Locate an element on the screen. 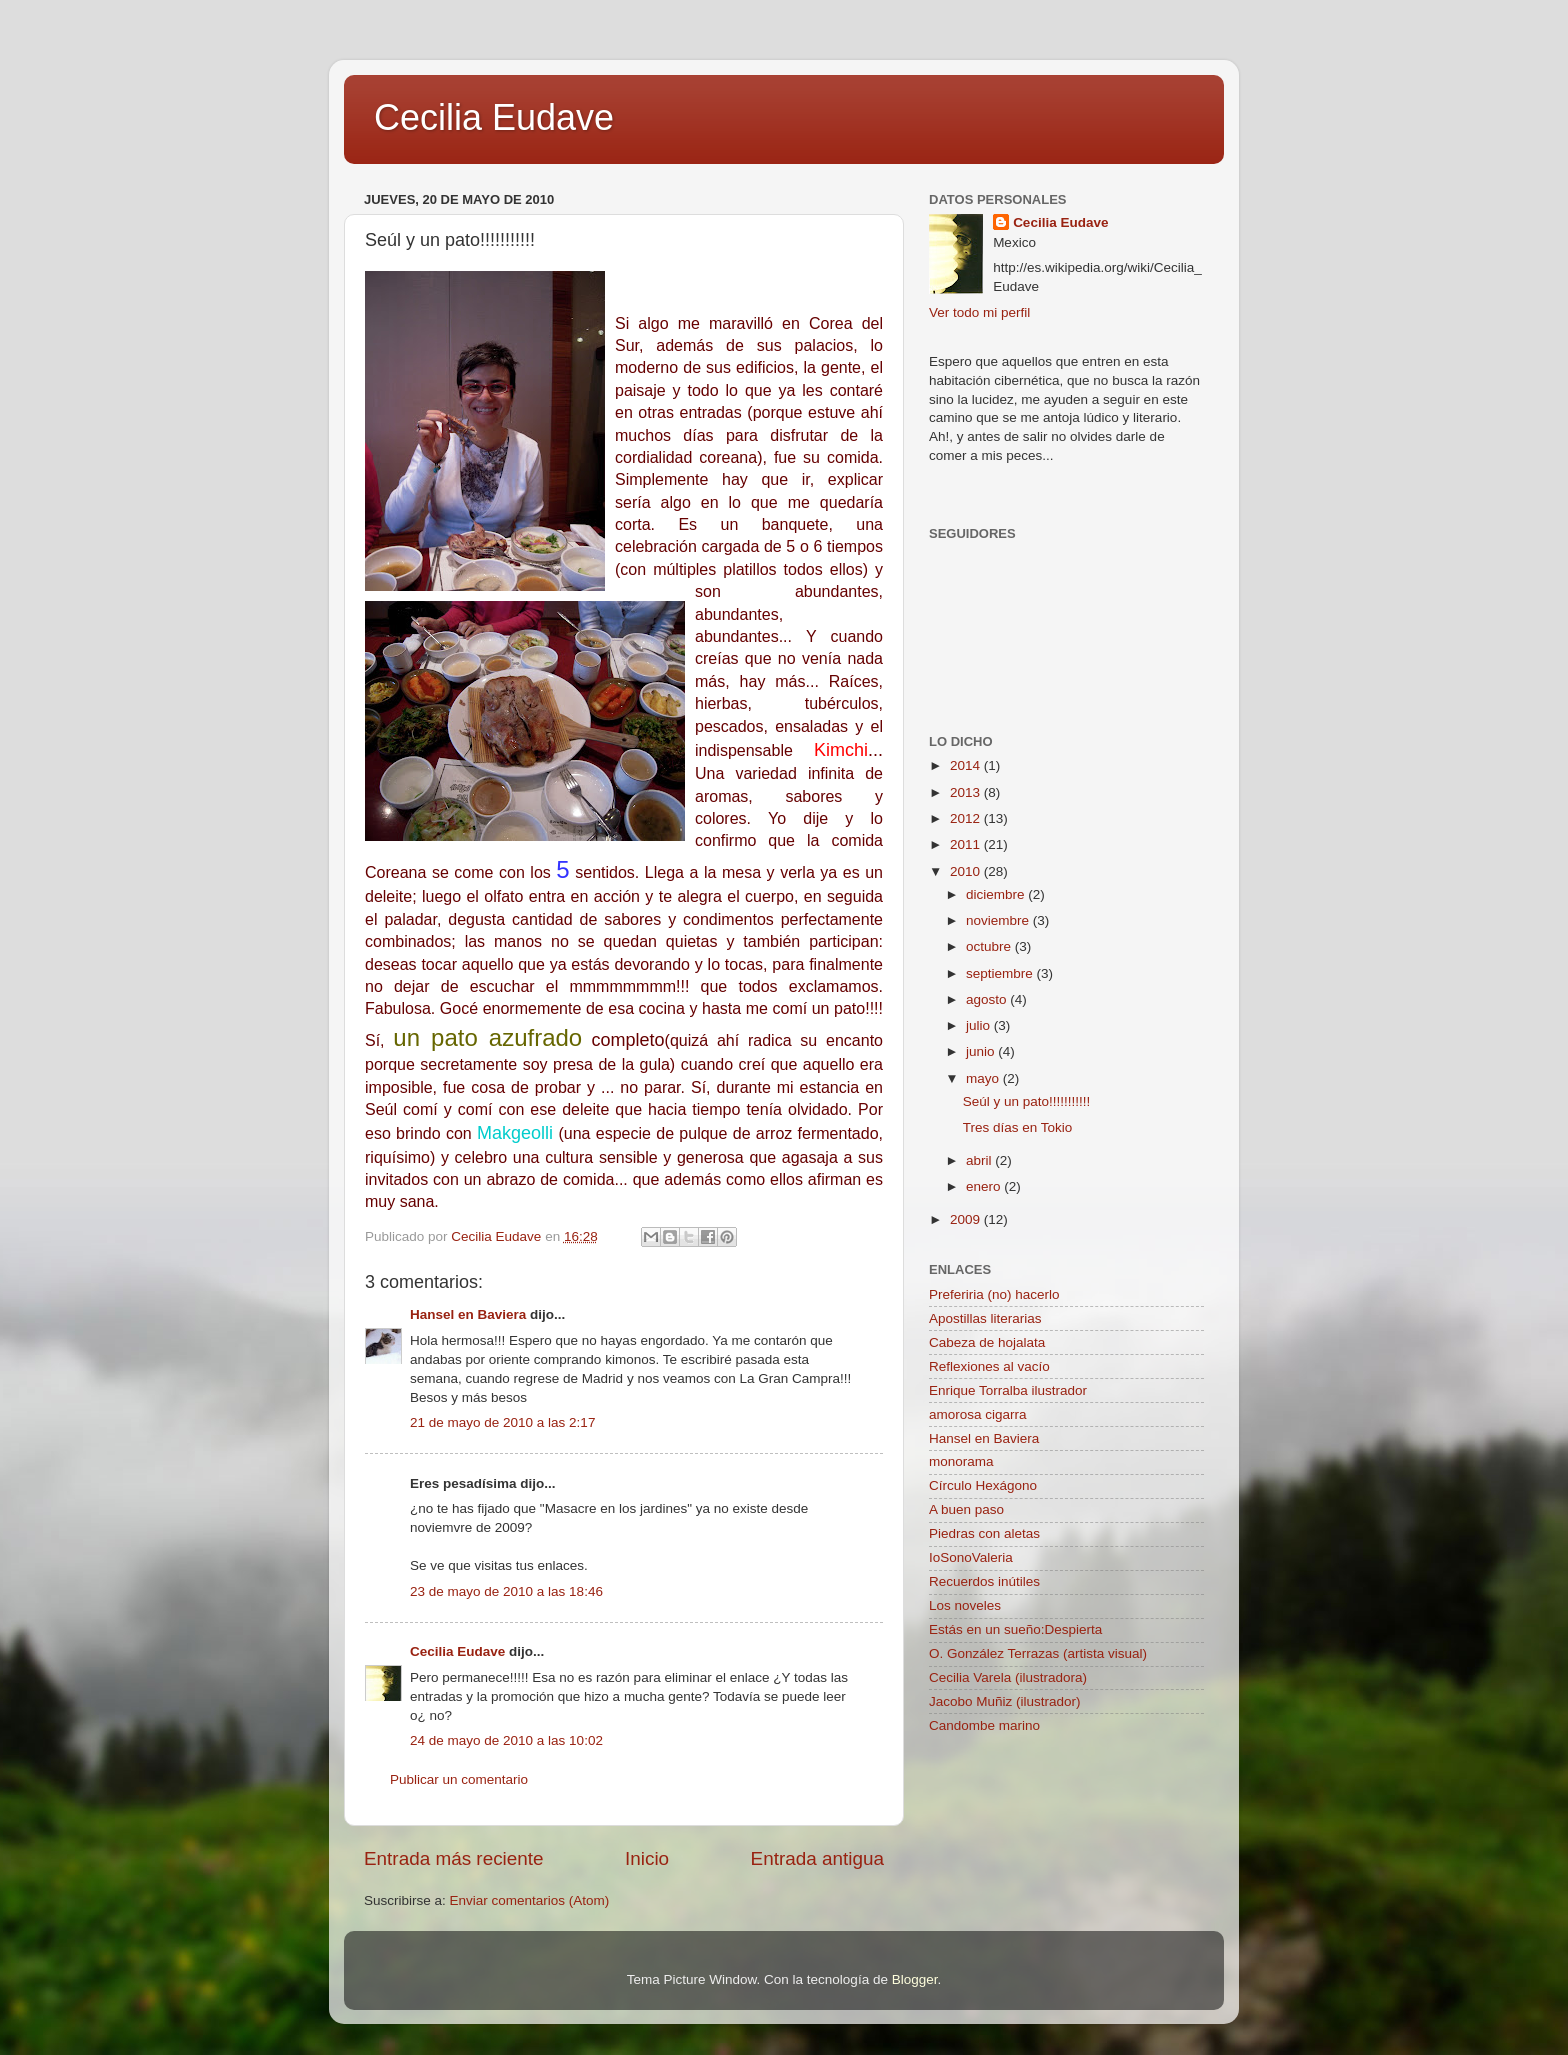 The width and height of the screenshot is (1568, 2055). Jacobo Muñiz (ilustrador) is located at coordinates (1005, 1701).